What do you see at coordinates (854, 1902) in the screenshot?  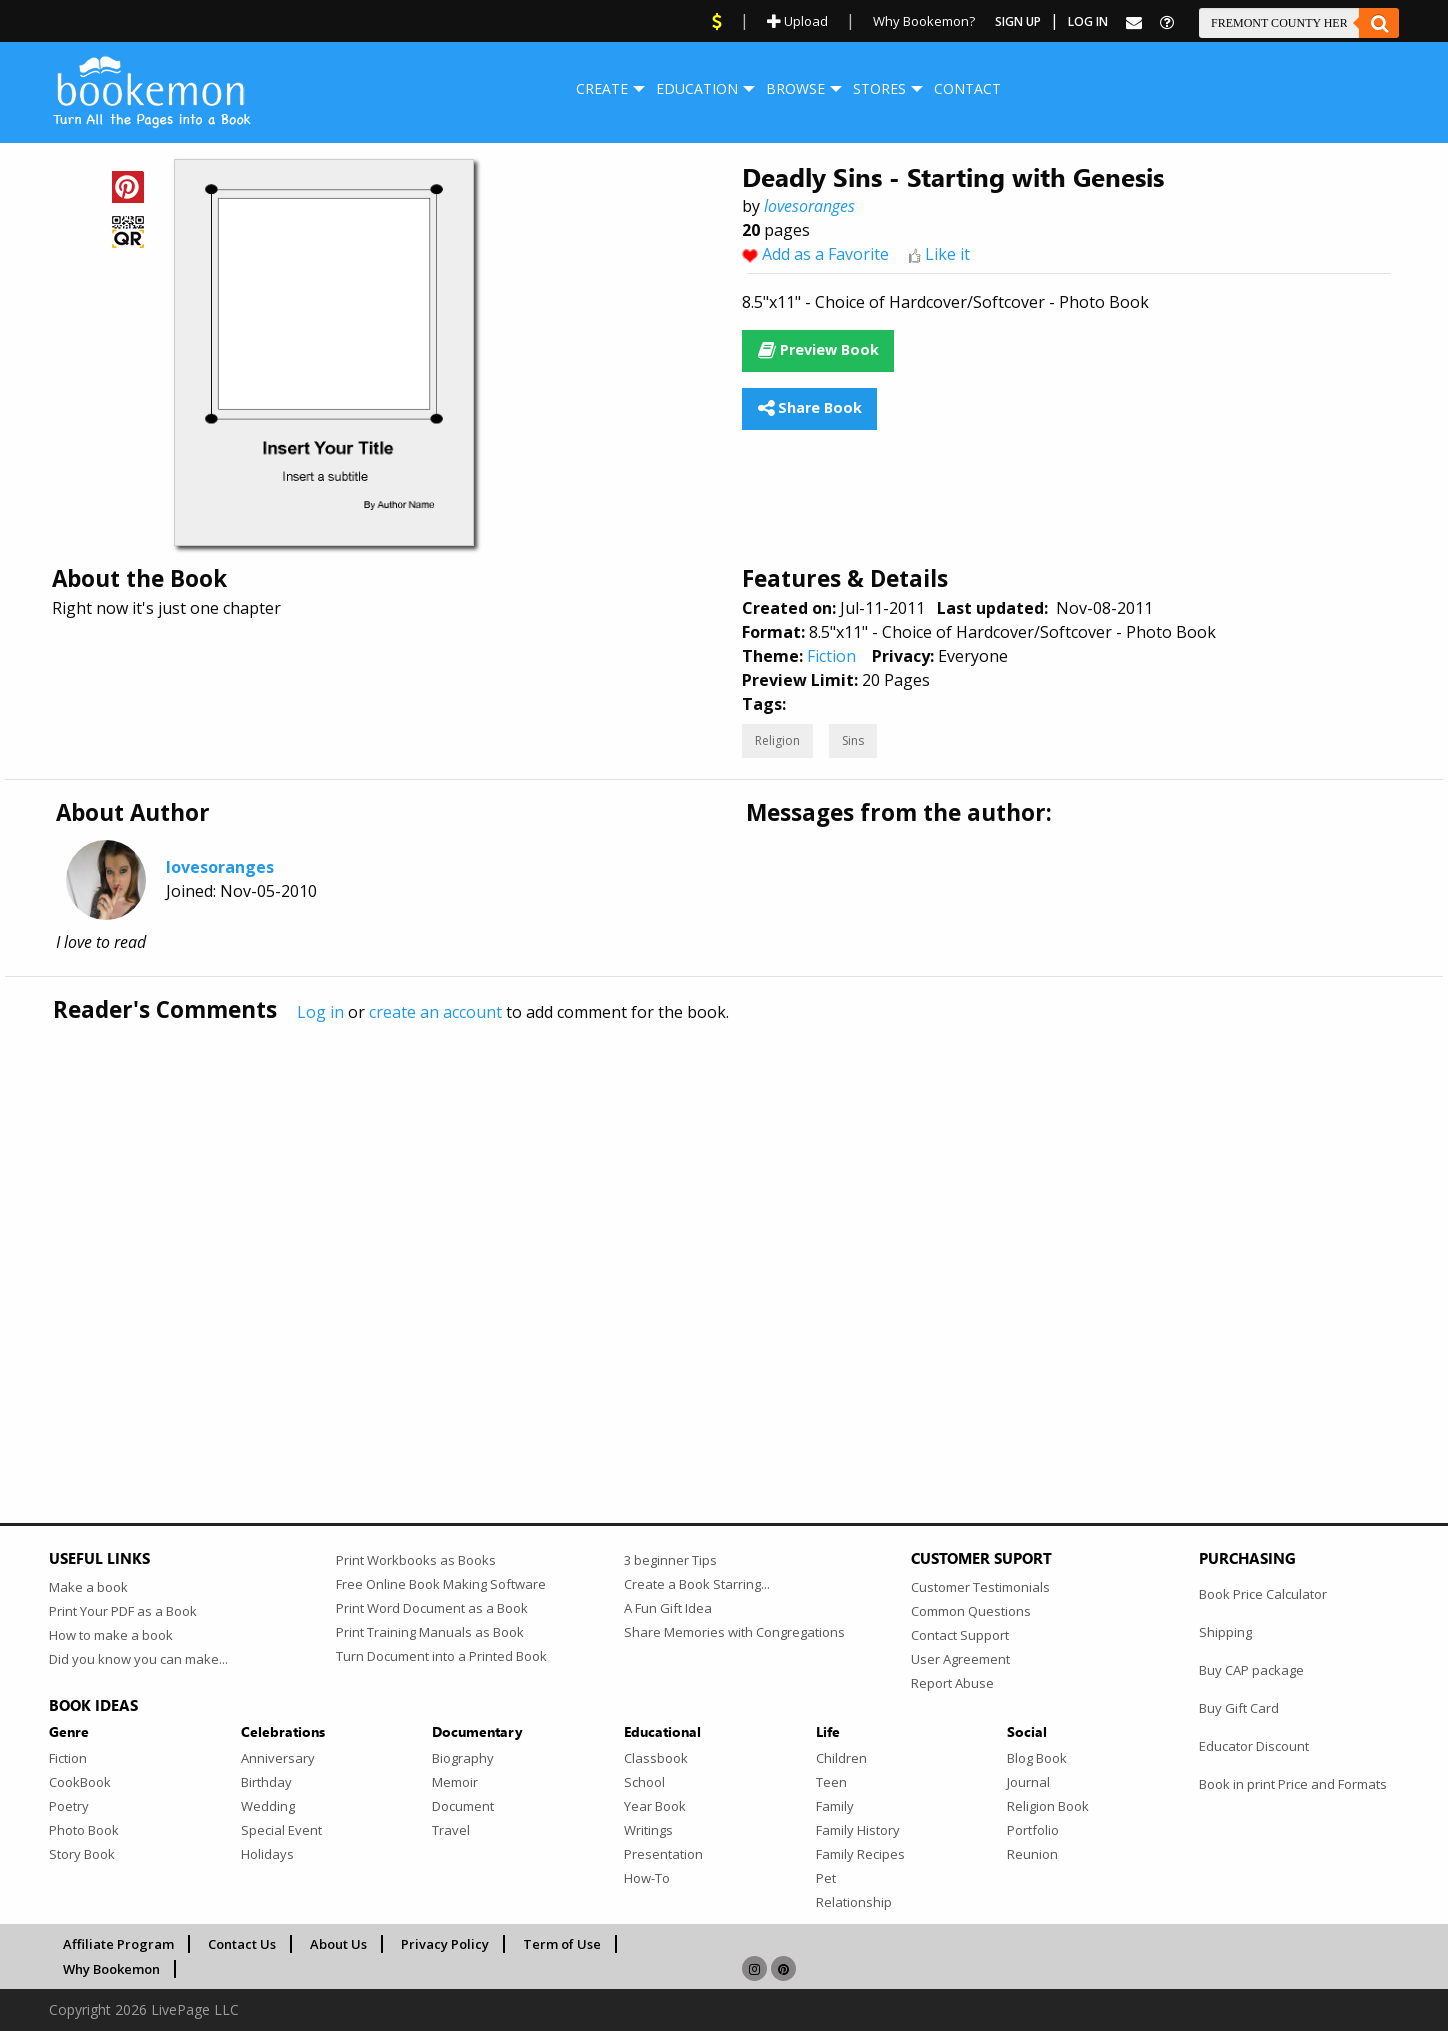 I see `Relationship` at bounding box center [854, 1902].